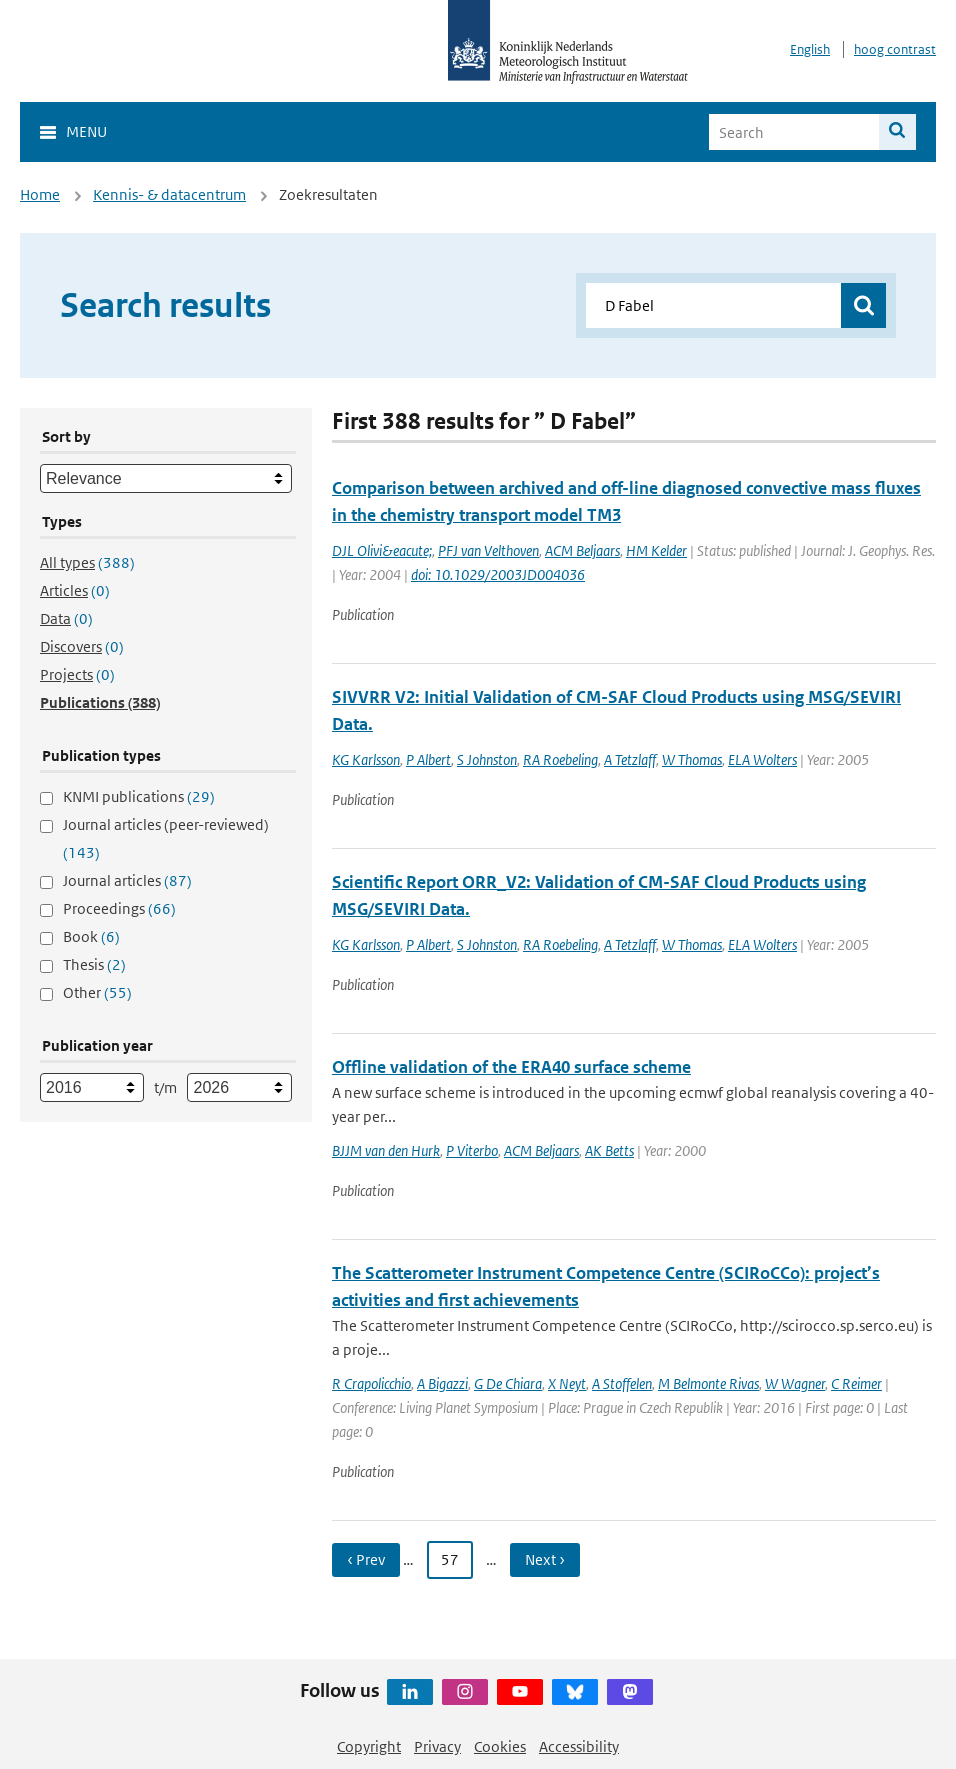  I want to click on A Bigazzi, so click(442, 1383).